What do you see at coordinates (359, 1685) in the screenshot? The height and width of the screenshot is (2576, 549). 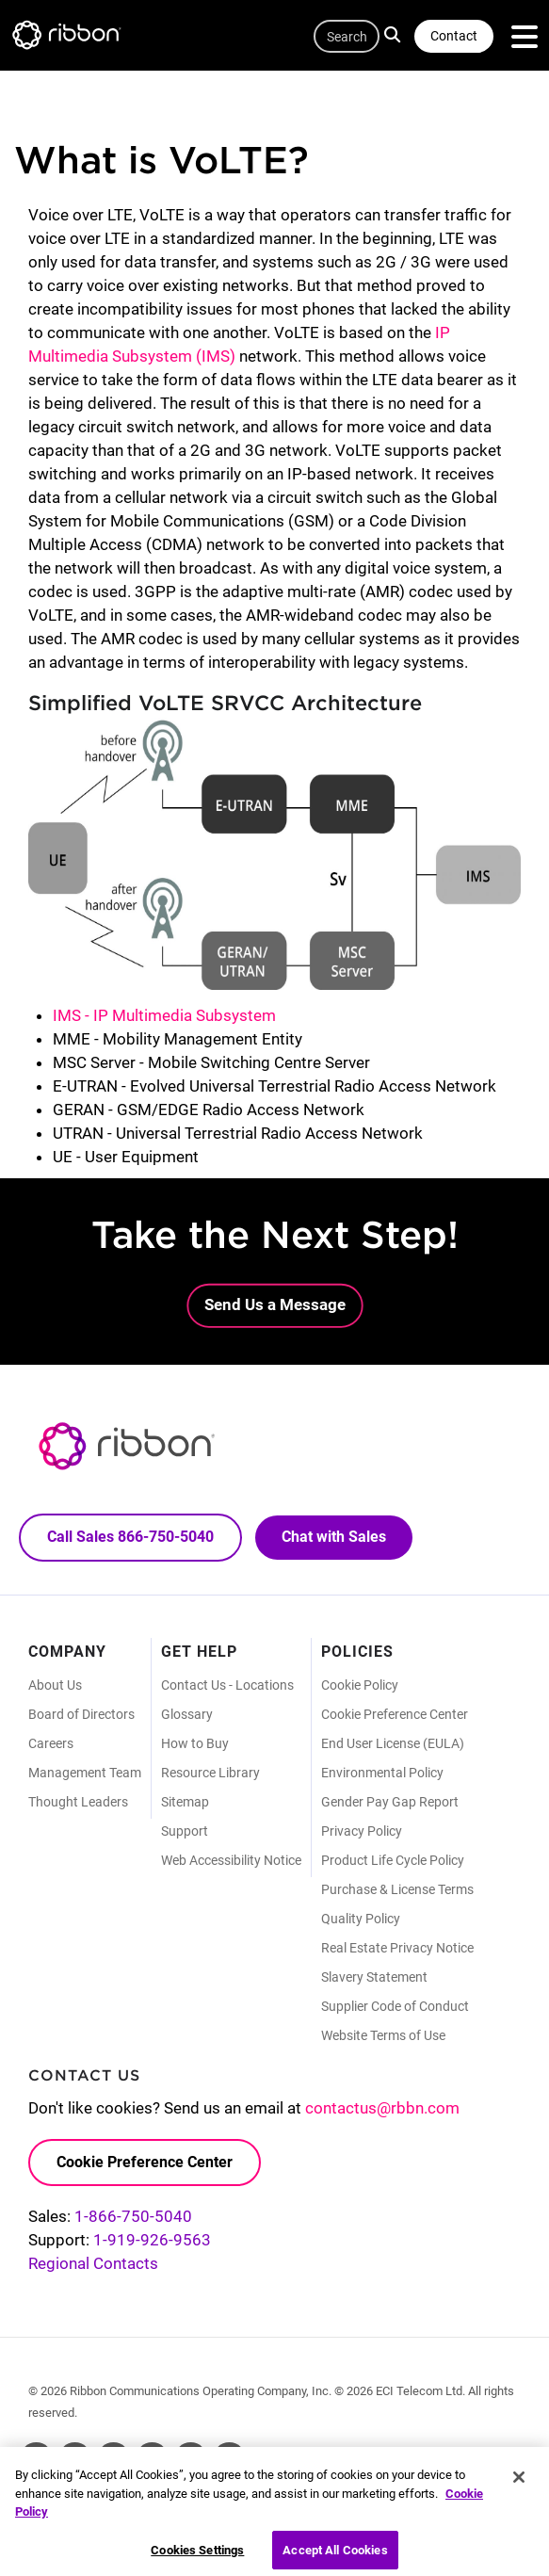 I see `Cookie Policy` at bounding box center [359, 1685].